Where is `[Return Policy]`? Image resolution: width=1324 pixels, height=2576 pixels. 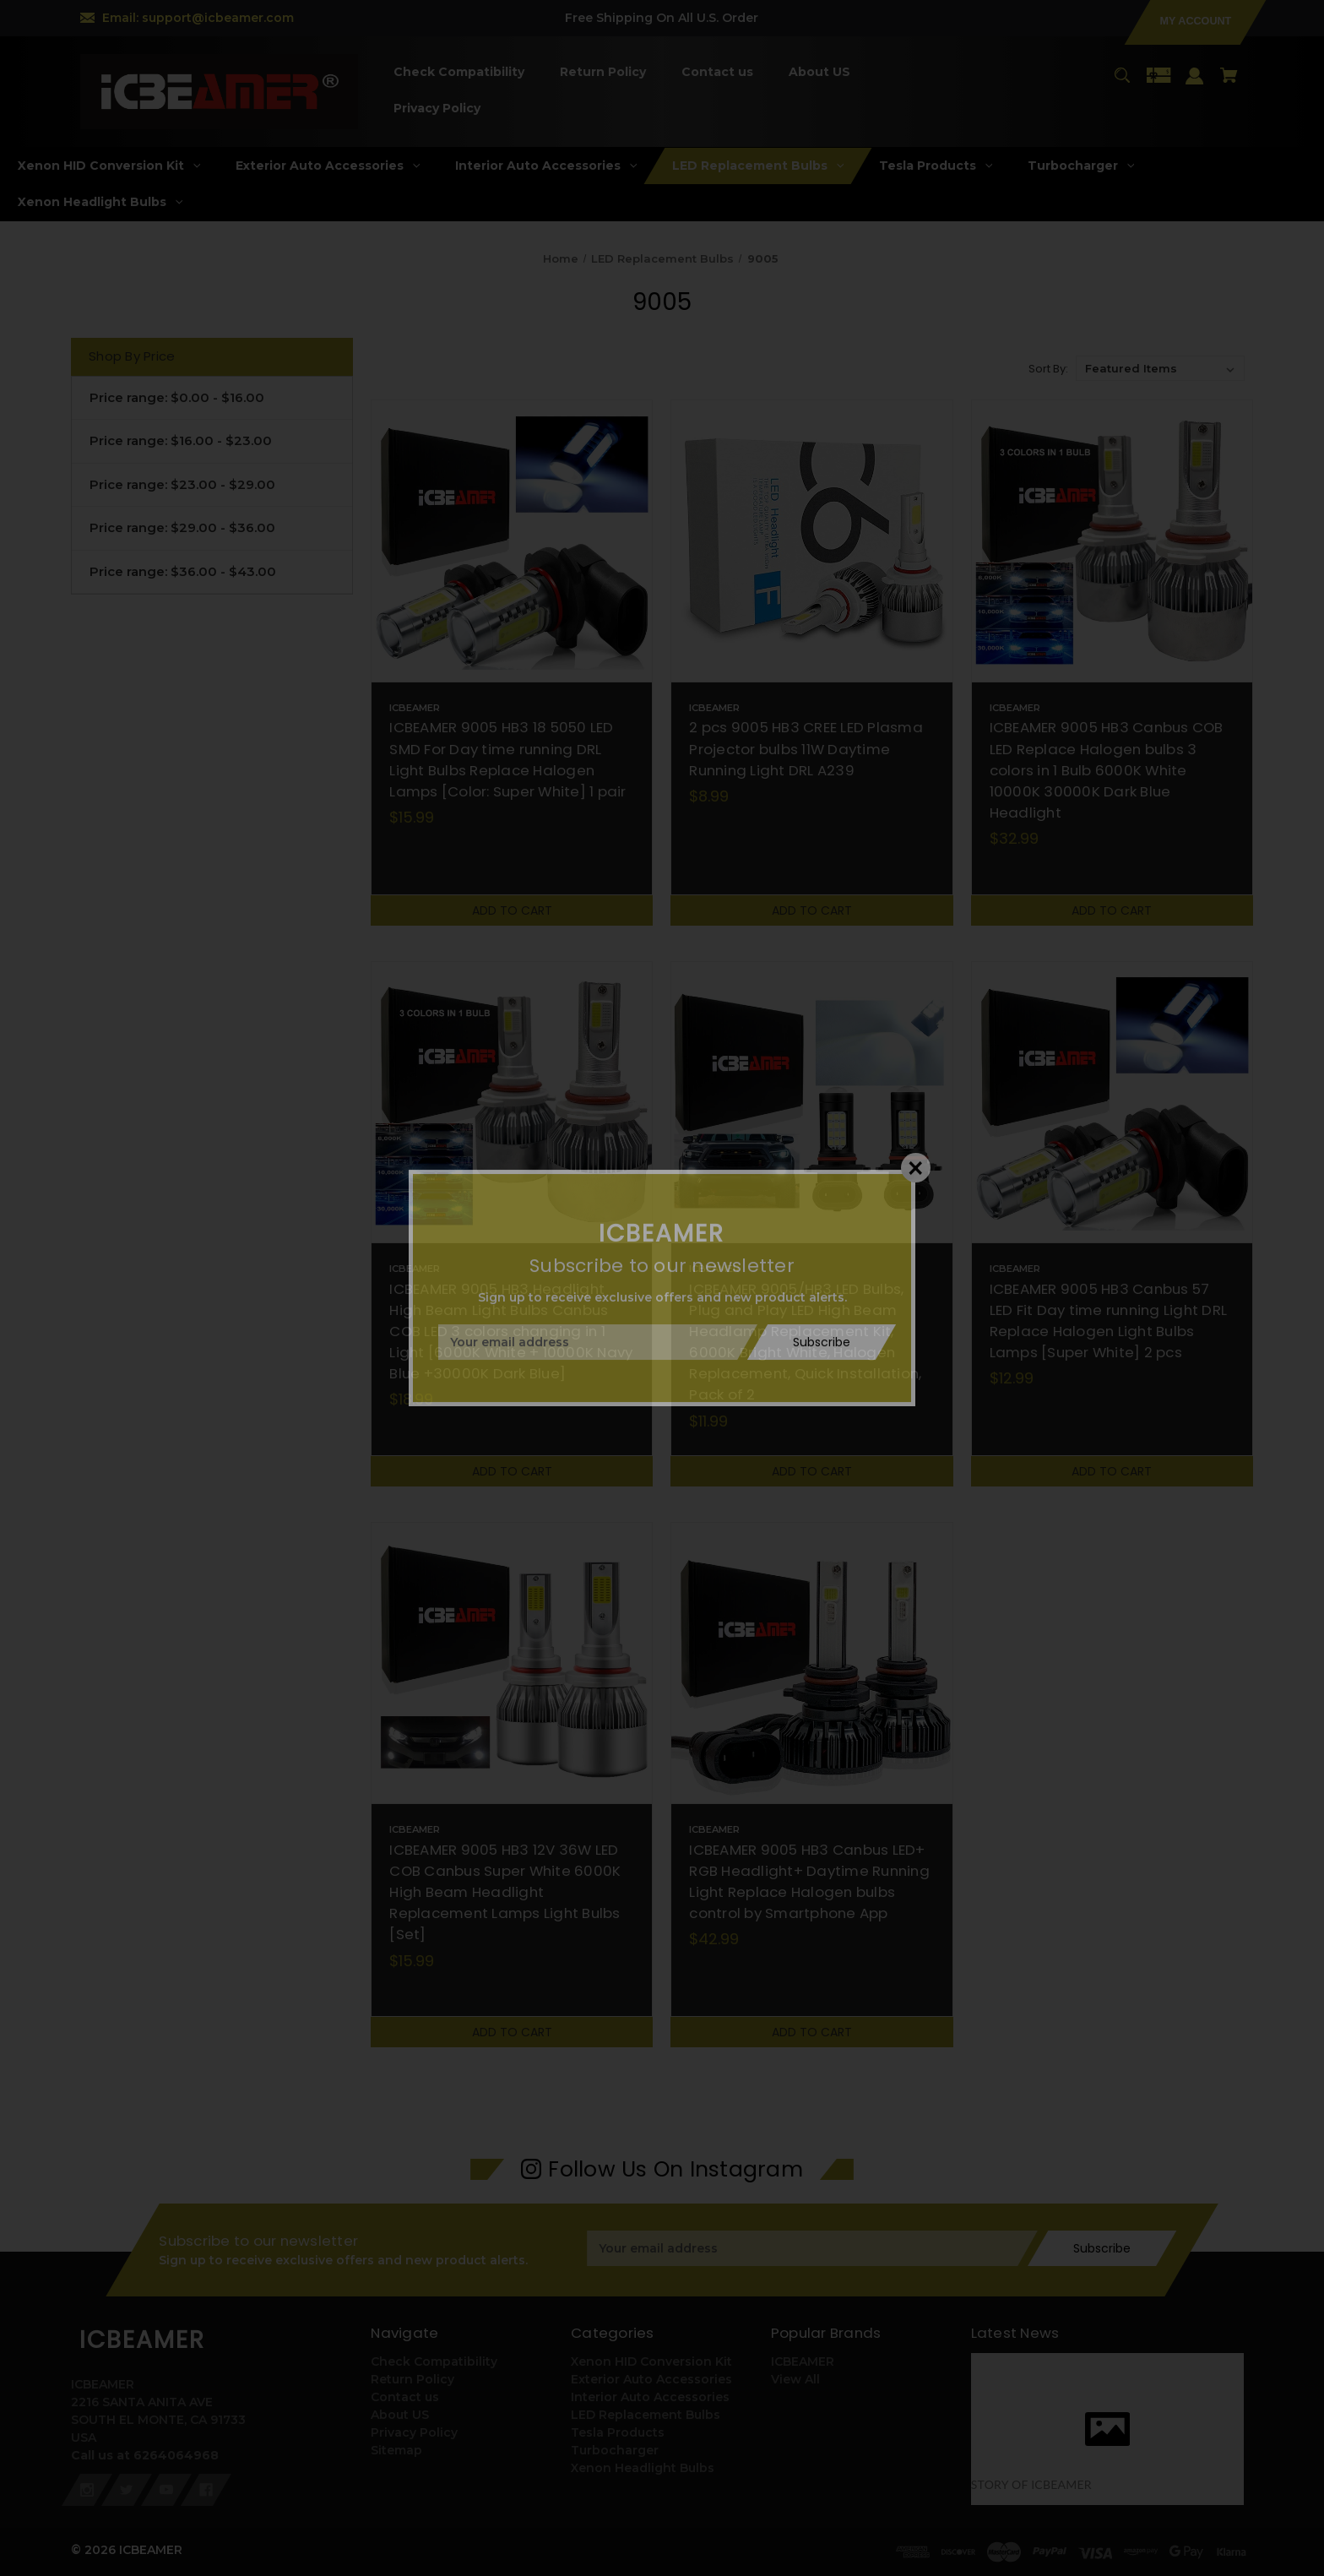 [Return Policy] is located at coordinates (602, 72).